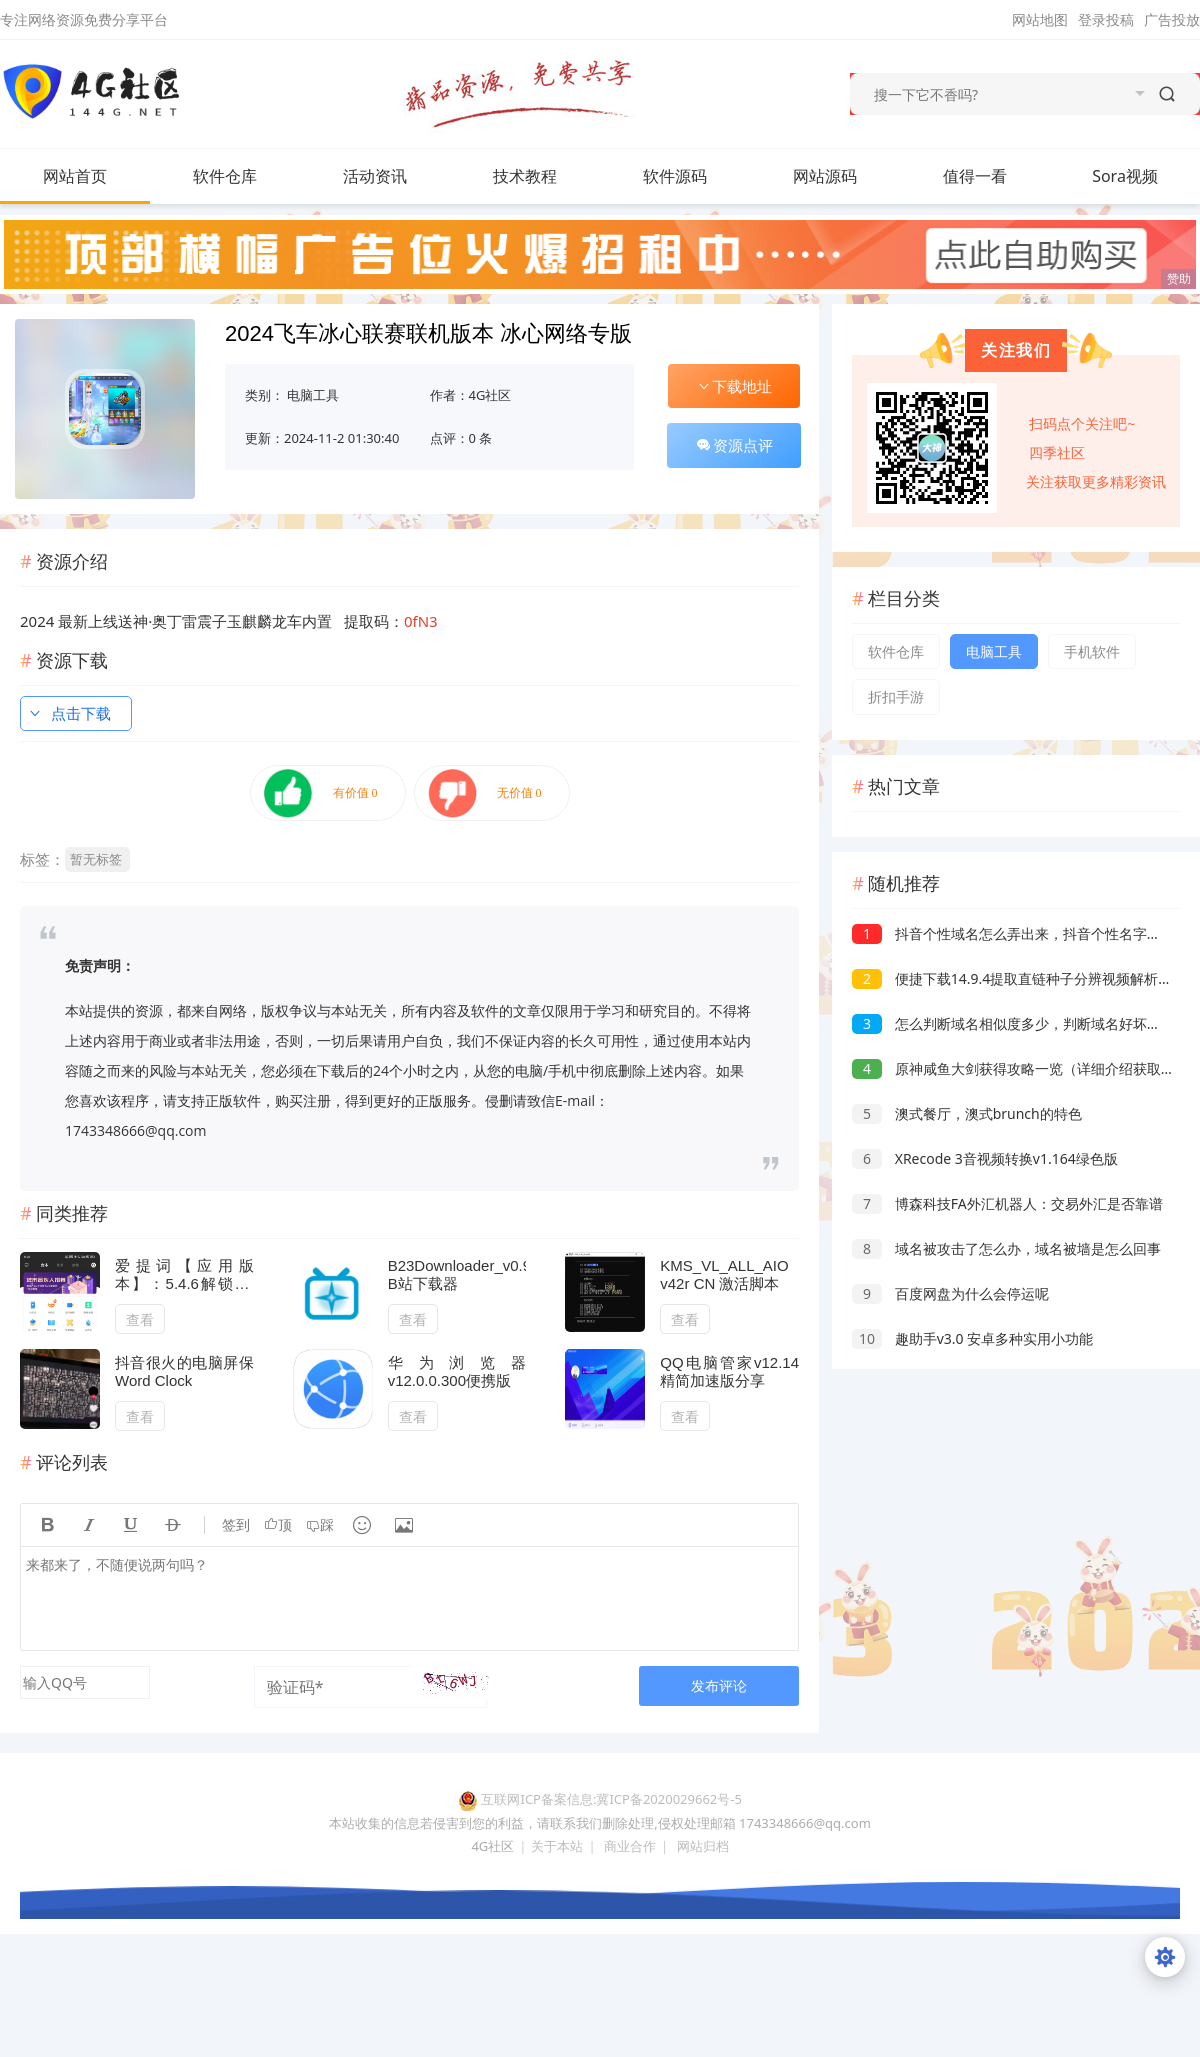 The height and width of the screenshot is (2057, 1200). Describe the element at coordinates (611, 1799) in the screenshot. I see `互联网ICP备案信息:冀ICP备2020029662号-5` at that location.